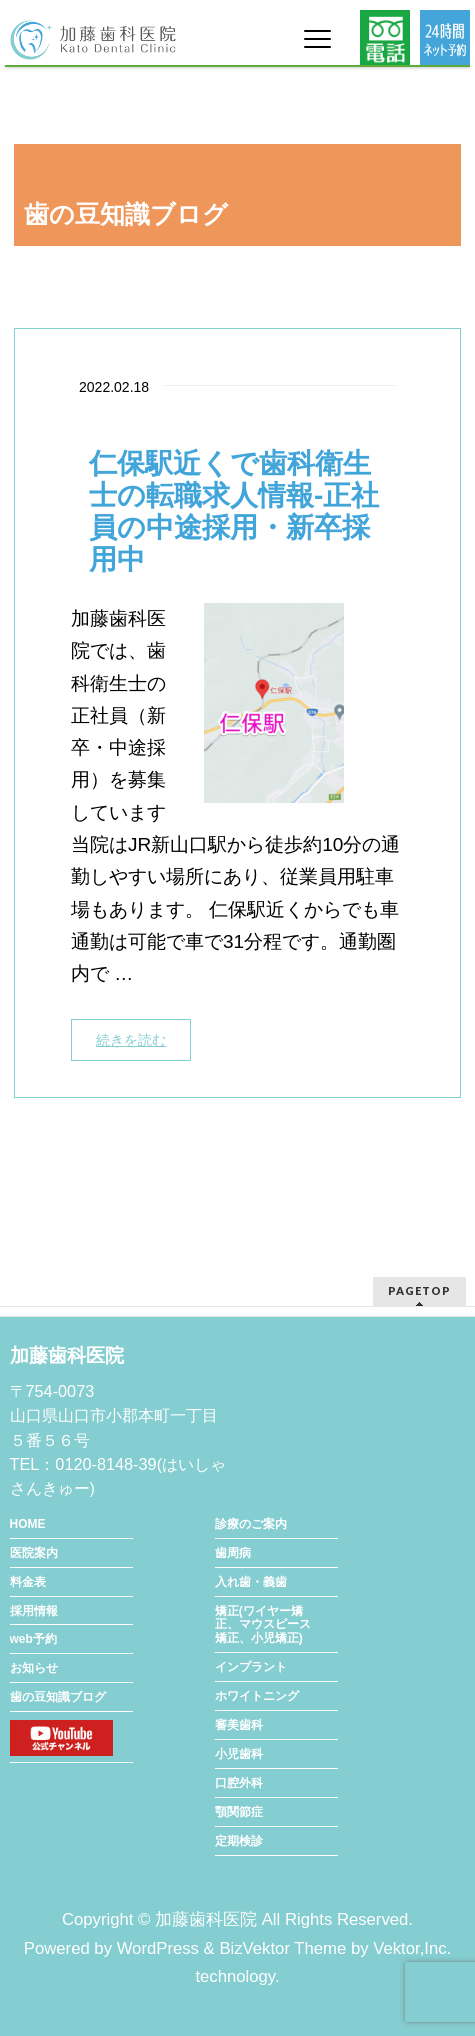  What do you see at coordinates (206, 1919) in the screenshot?
I see `加藤歯科医院` at bounding box center [206, 1919].